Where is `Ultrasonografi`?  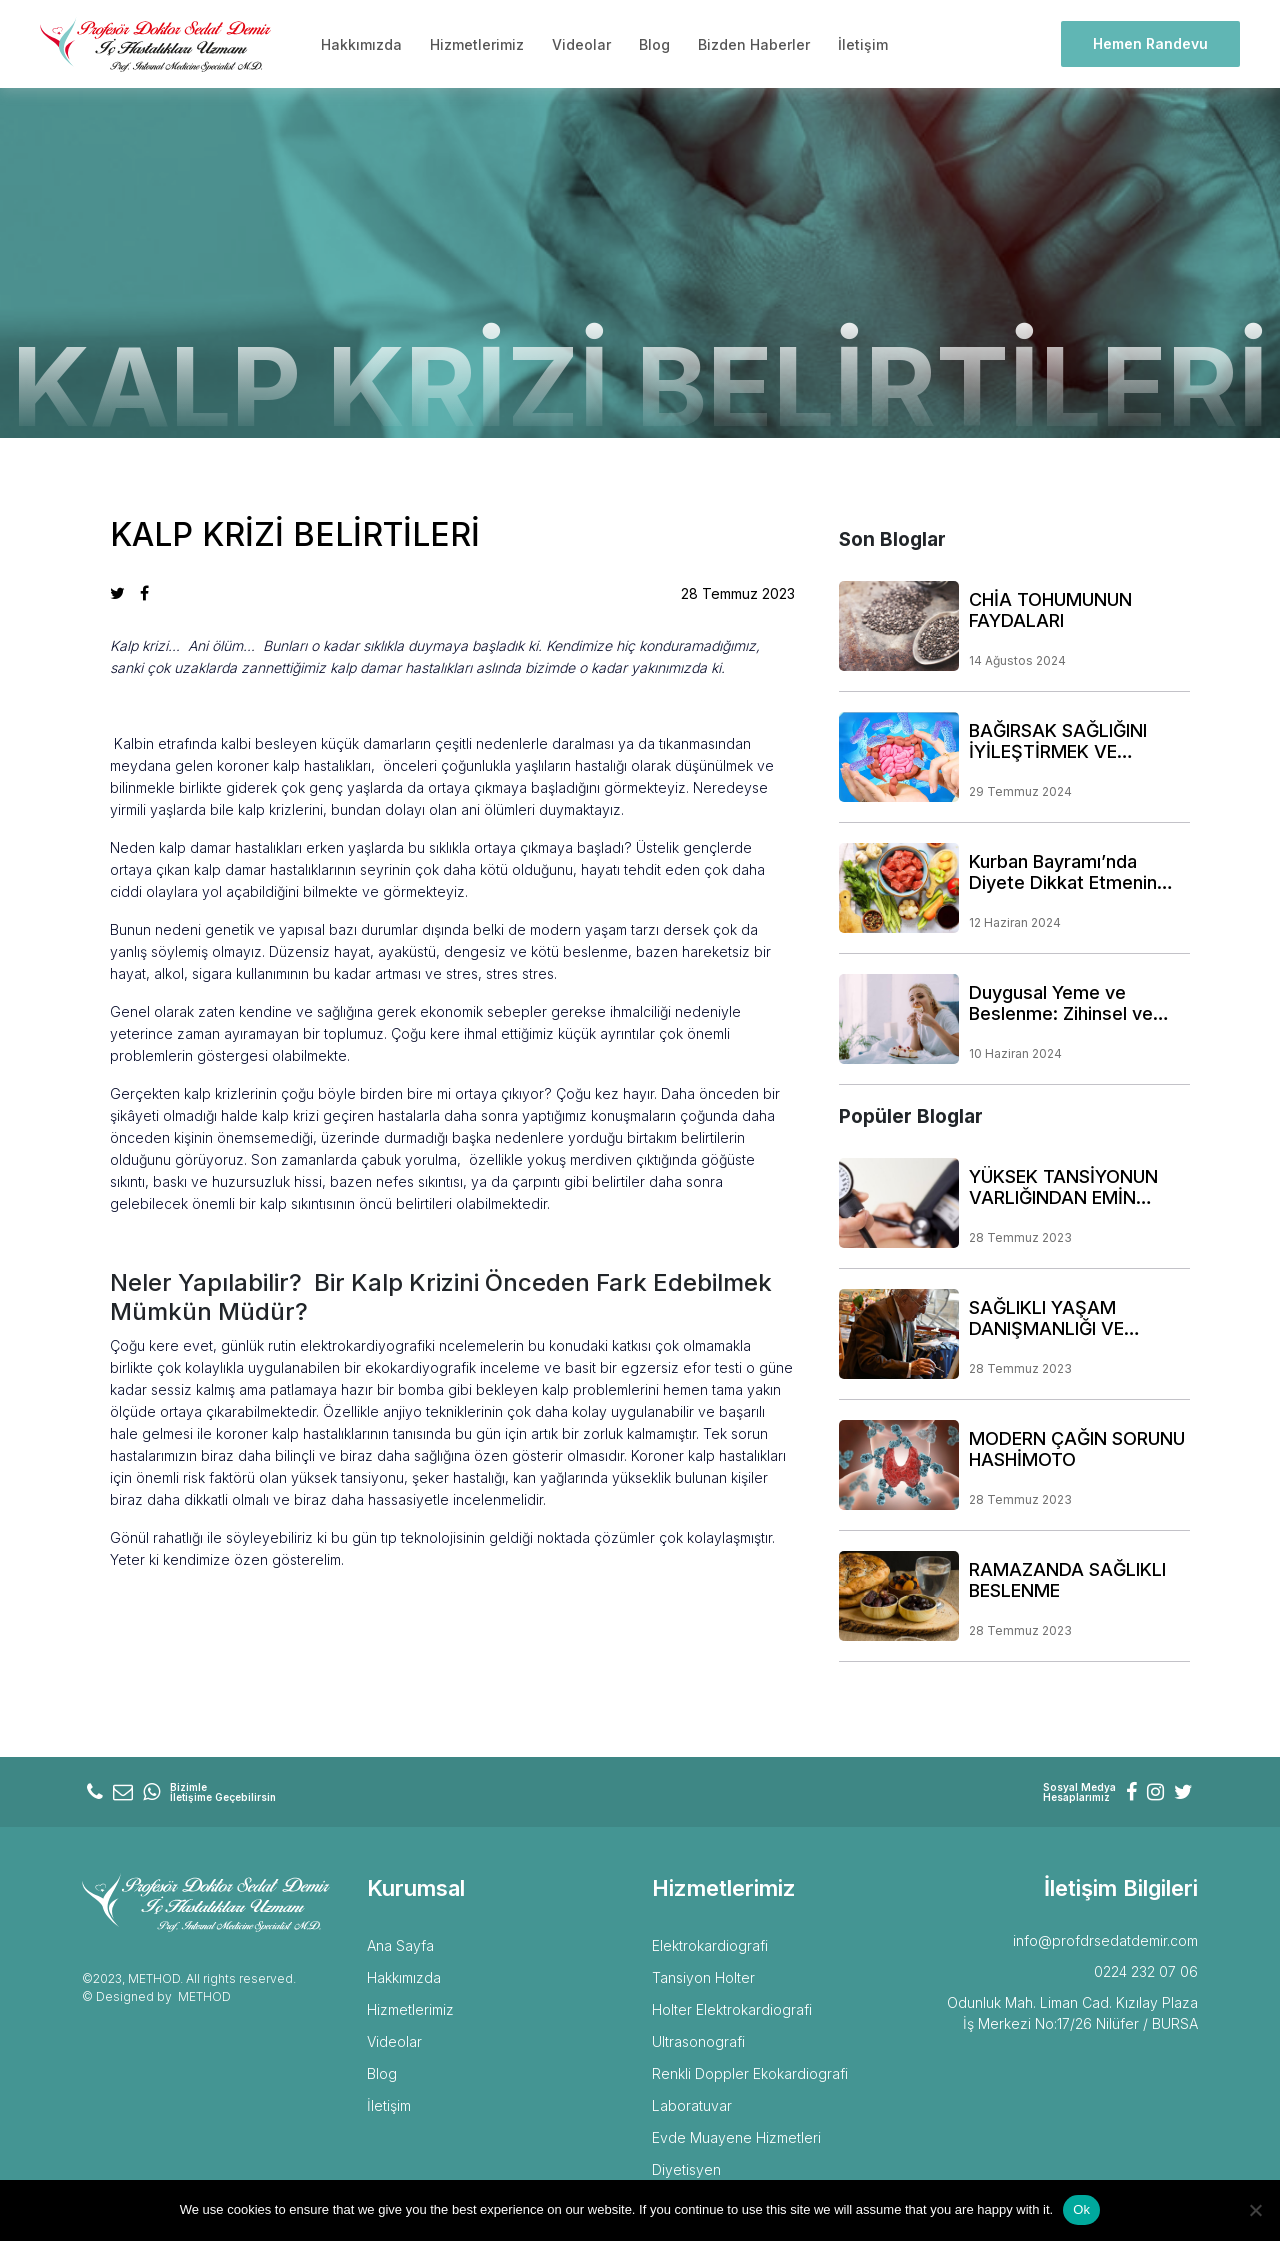 Ultrasonografi is located at coordinates (698, 2041).